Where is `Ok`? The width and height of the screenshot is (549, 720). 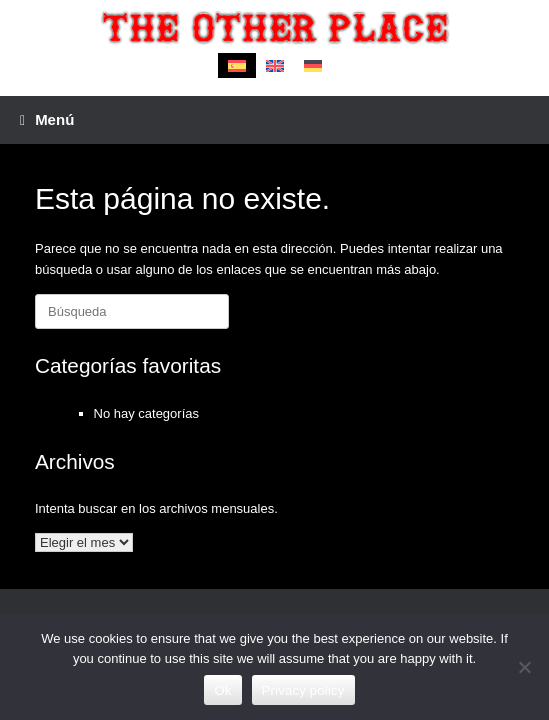
Ok is located at coordinates (222, 690).